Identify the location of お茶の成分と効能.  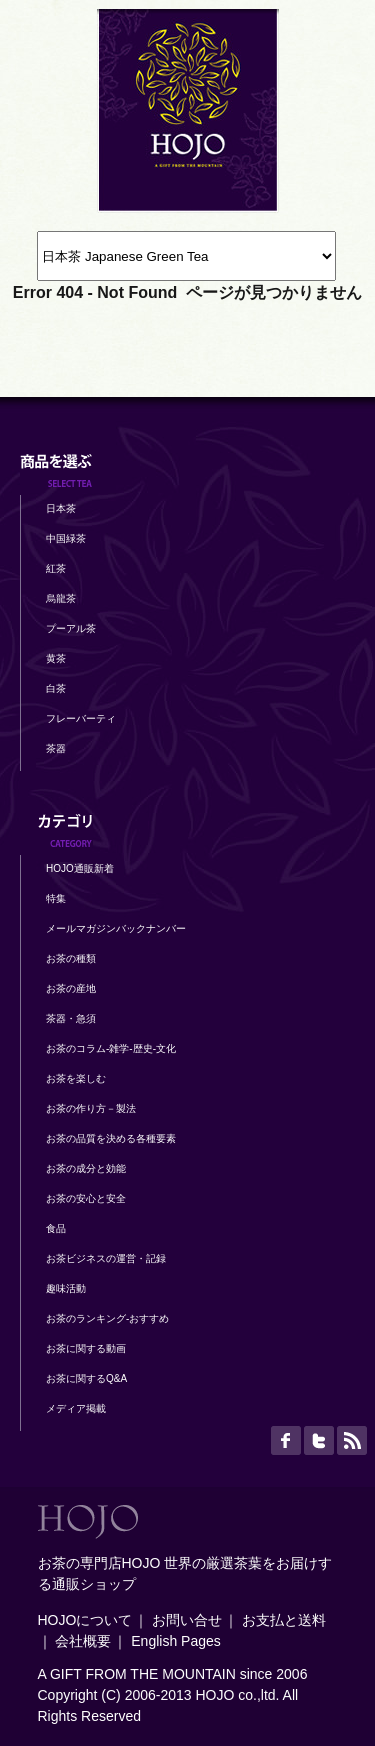
(86, 1168).